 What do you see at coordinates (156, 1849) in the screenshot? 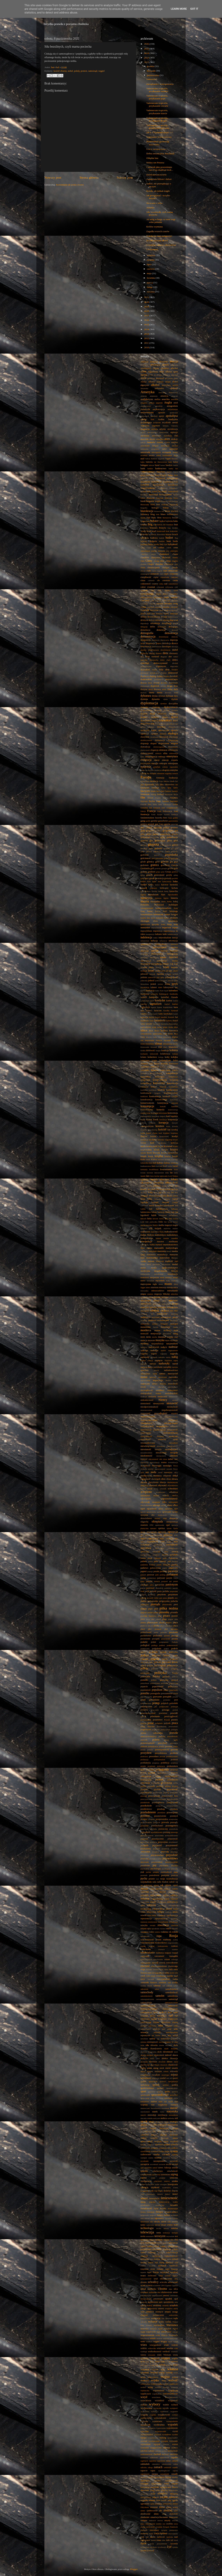
I see `przykład` at bounding box center [156, 1849].